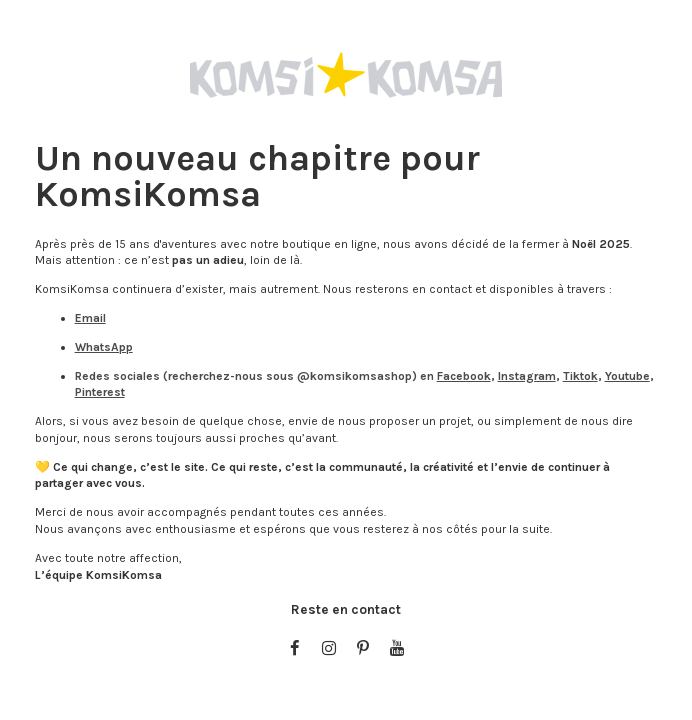 This screenshot has width=692, height=720. I want to click on Youtube, so click(627, 376).